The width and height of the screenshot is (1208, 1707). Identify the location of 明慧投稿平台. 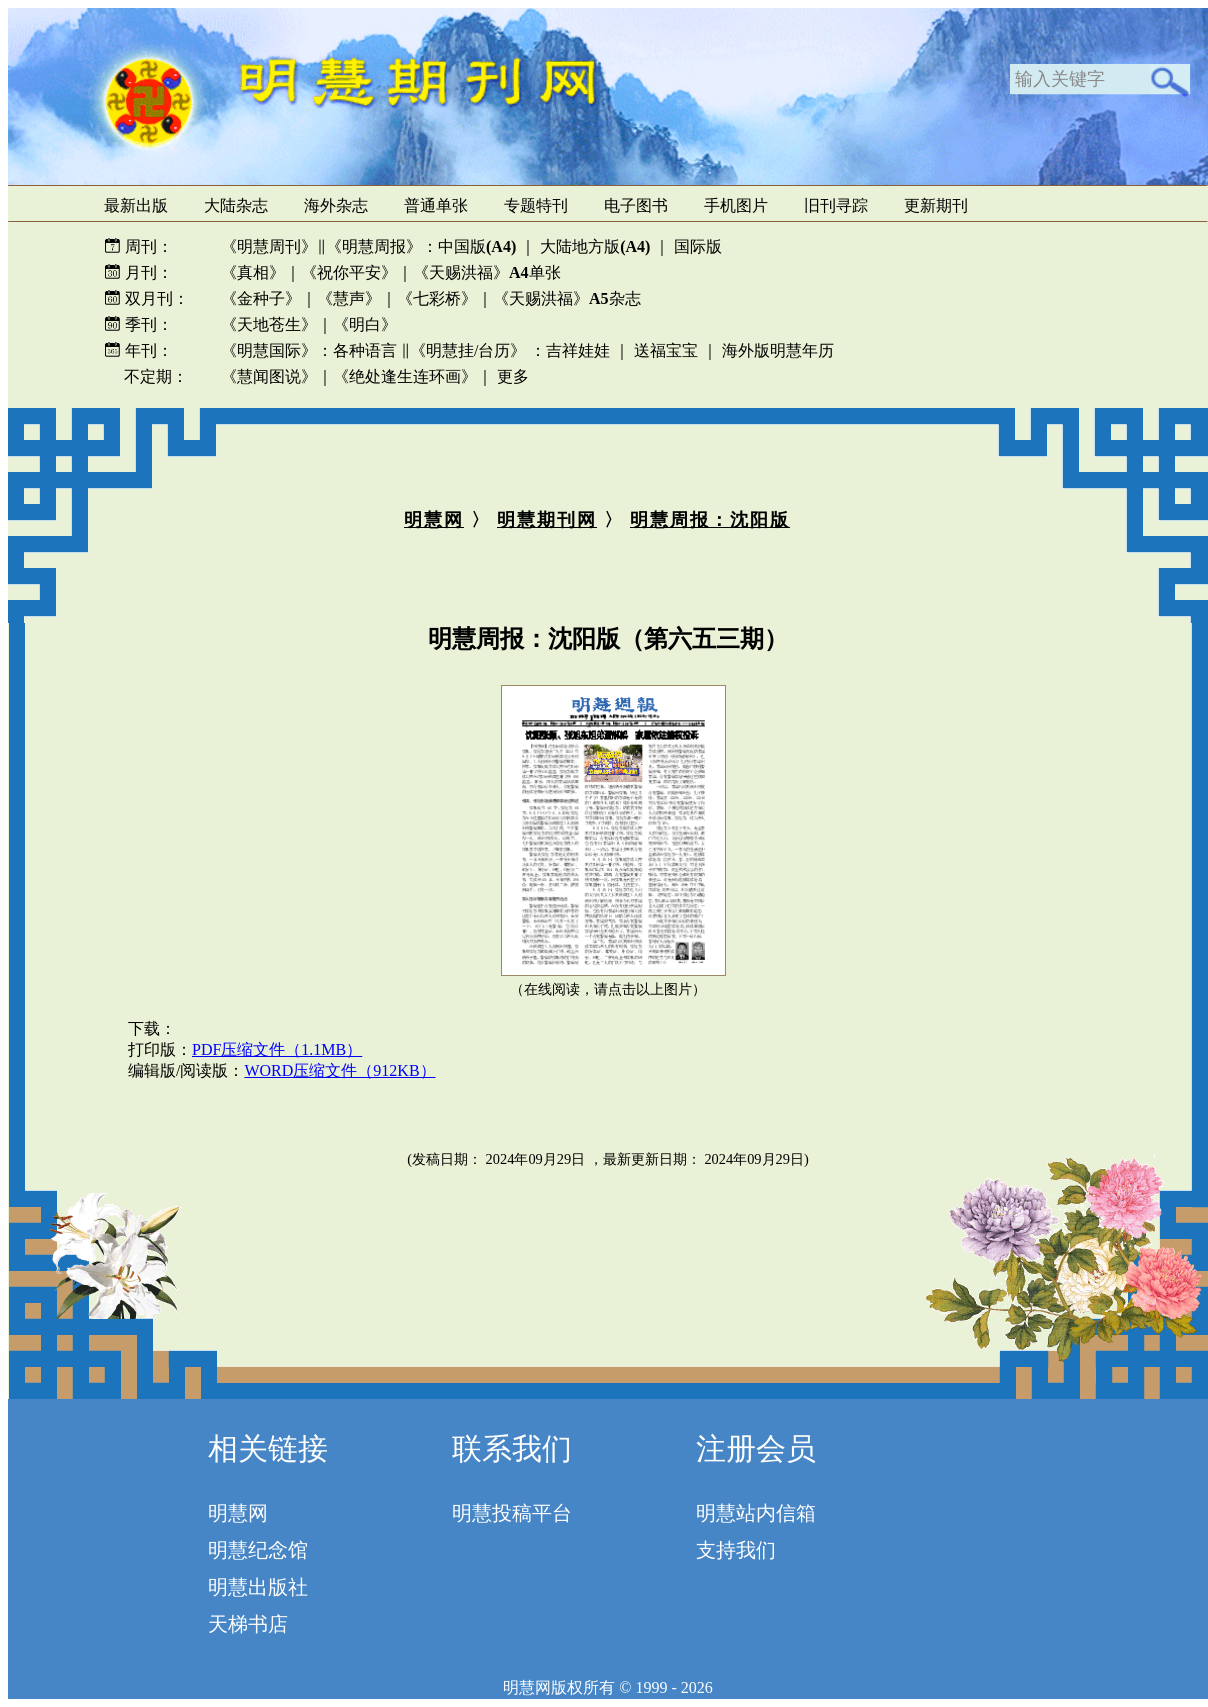
(512, 1513).